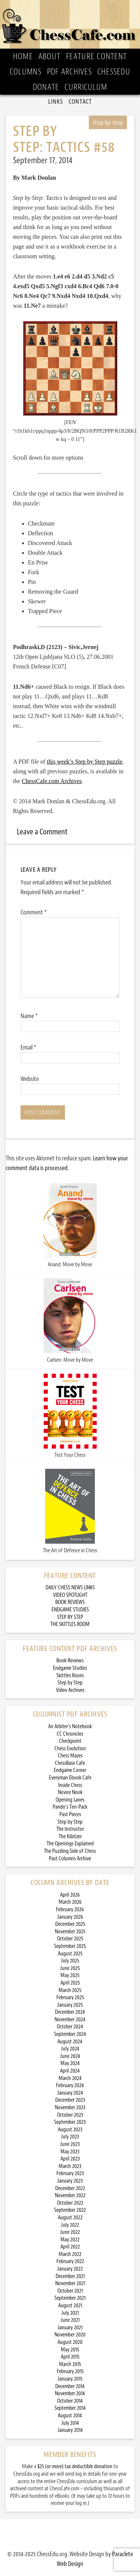  What do you see at coordinates (84, 761) in the screenshot?
I see `this week’s Step by Step puzzle` at bounding box center [84, 761].